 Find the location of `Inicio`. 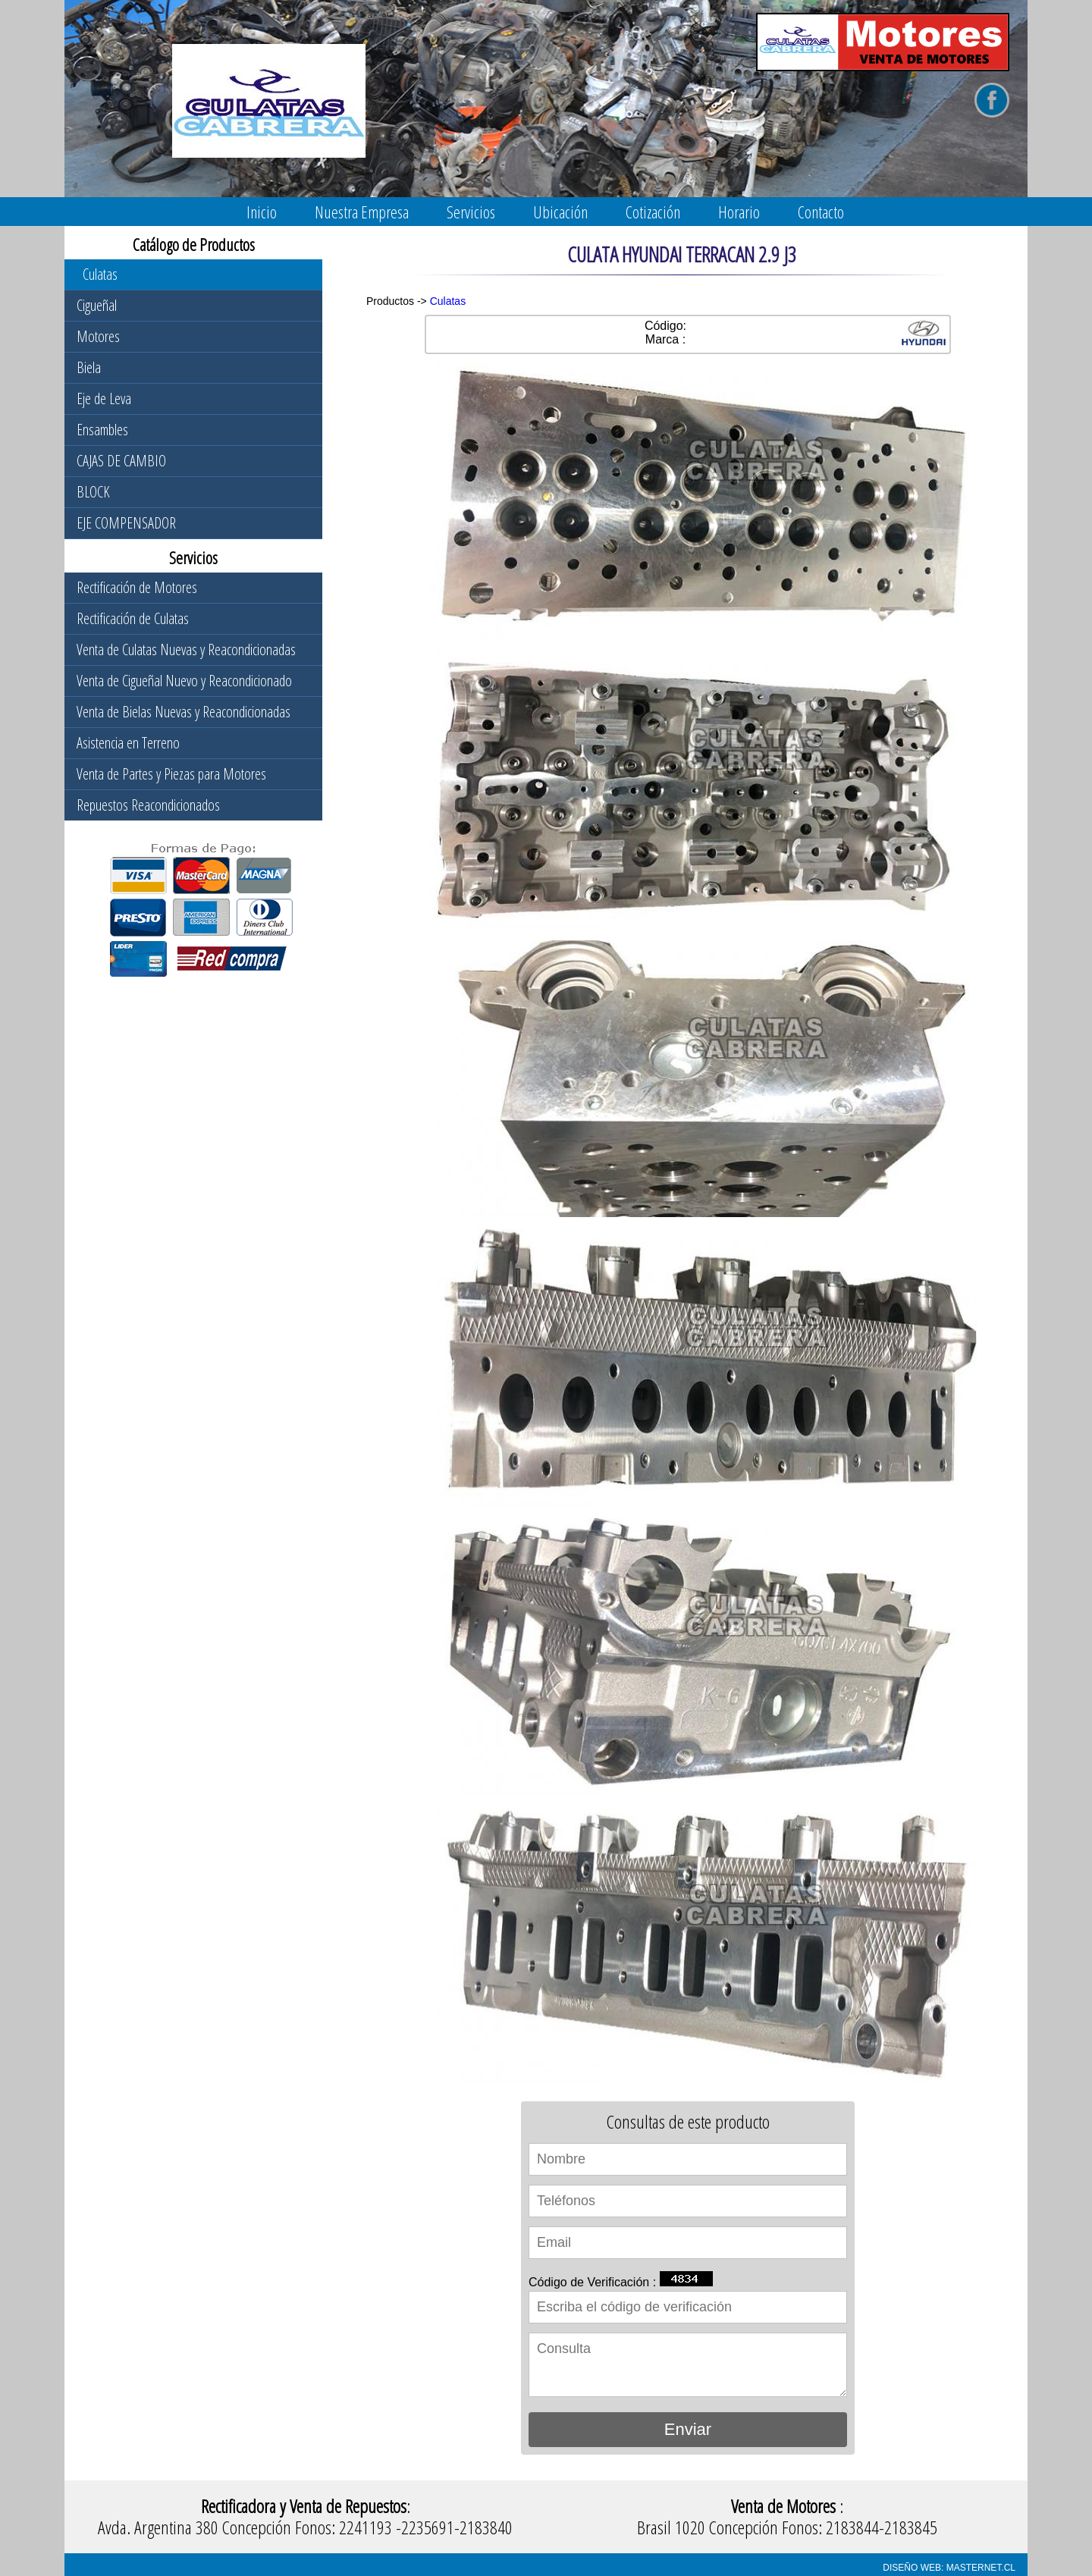

Inicio is located at coordinates (261, 211).